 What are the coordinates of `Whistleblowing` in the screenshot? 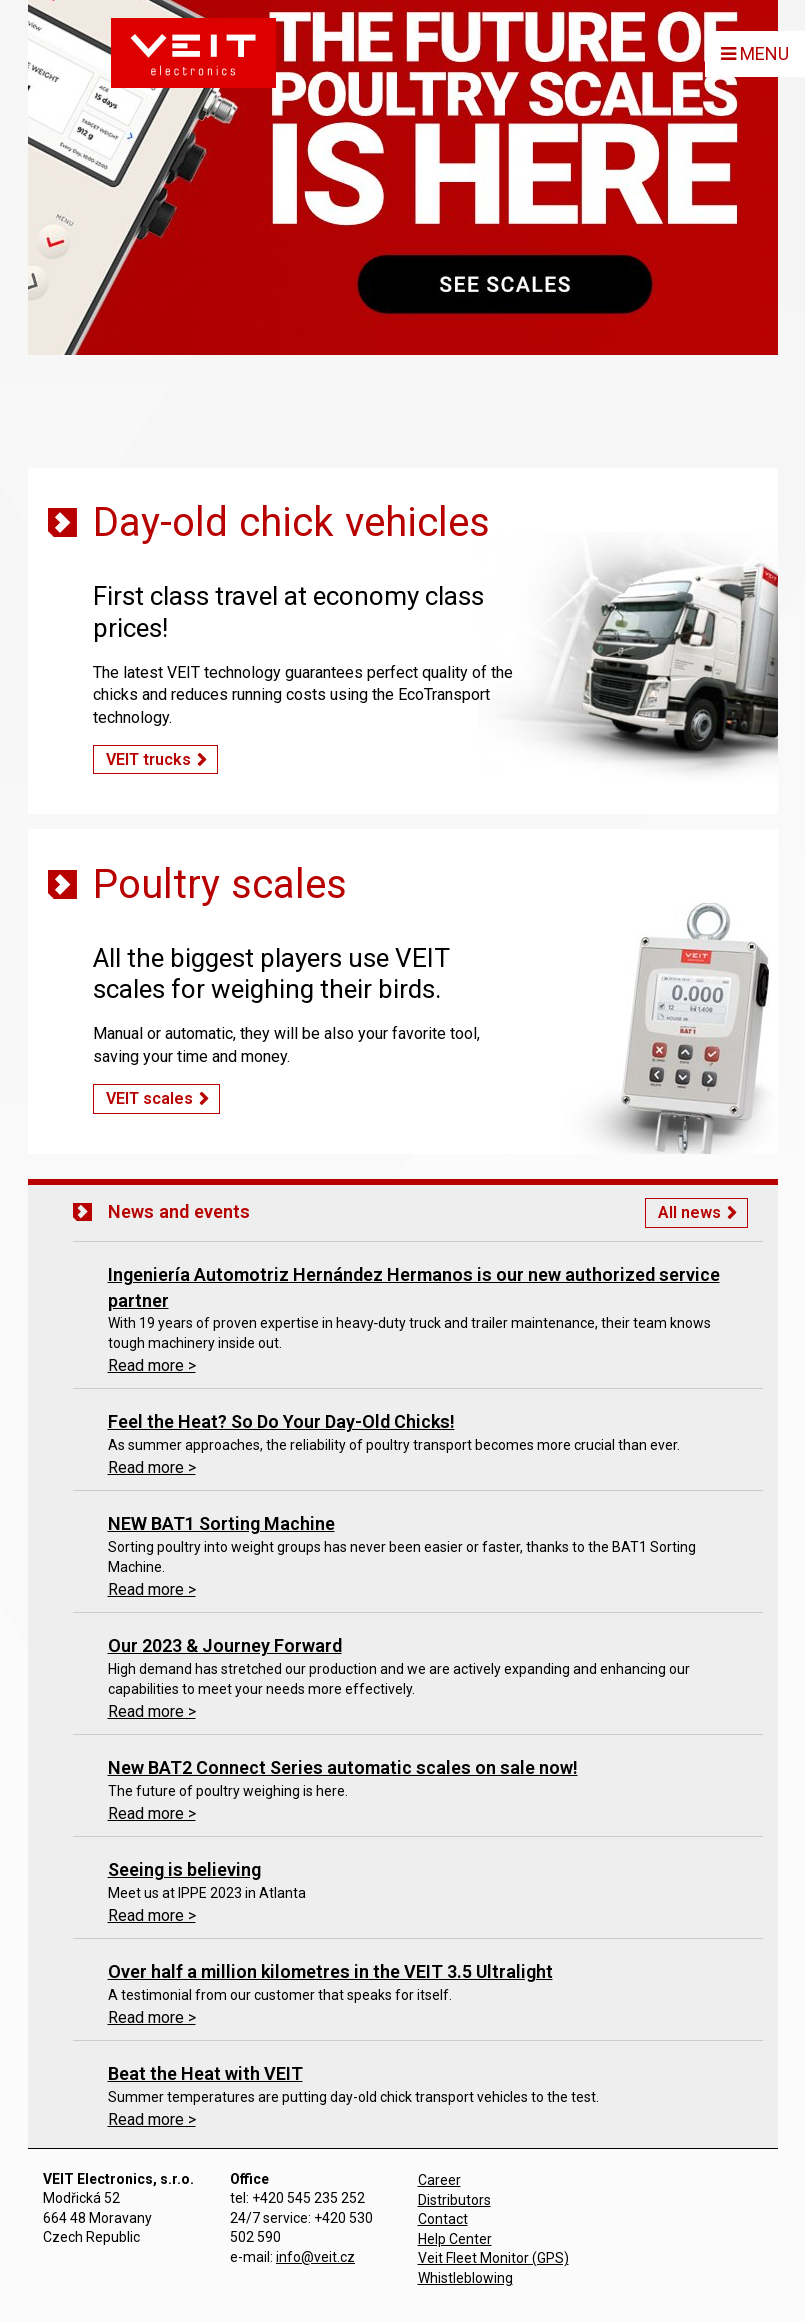 It's located at (465, 2278).